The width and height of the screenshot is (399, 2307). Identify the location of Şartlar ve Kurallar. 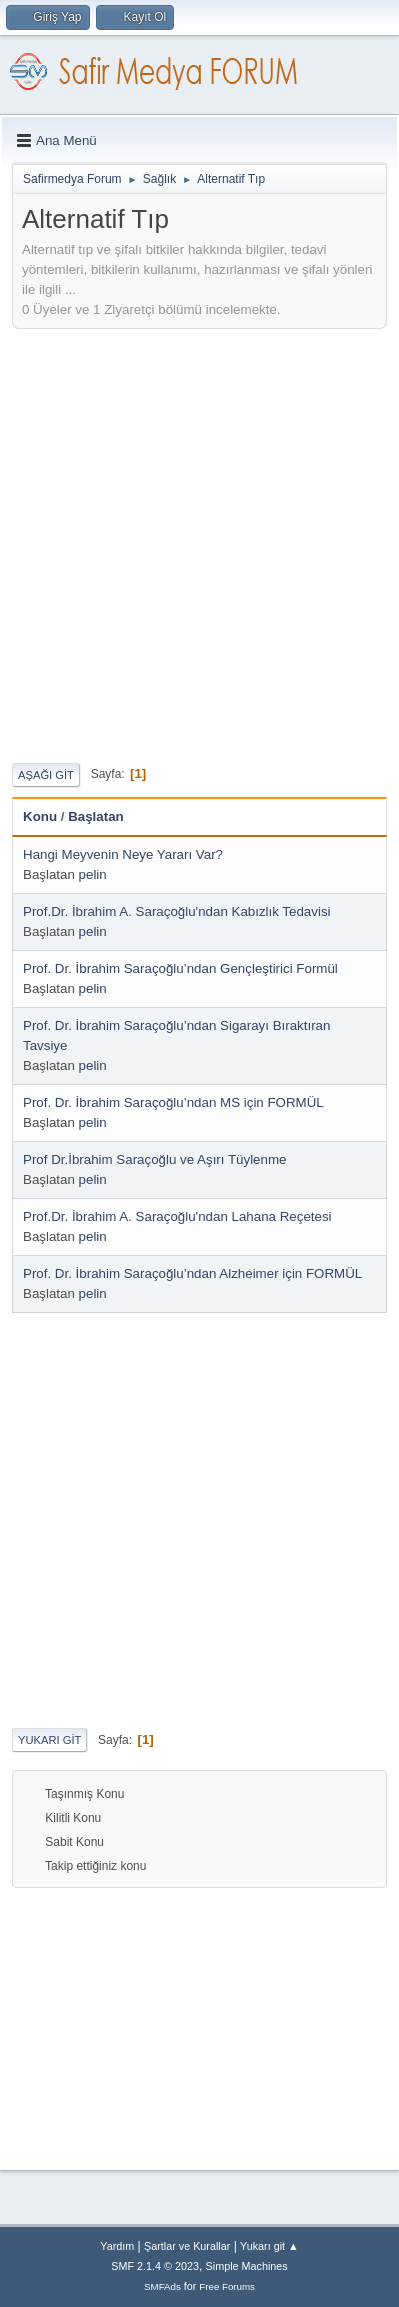
(187, 2246).